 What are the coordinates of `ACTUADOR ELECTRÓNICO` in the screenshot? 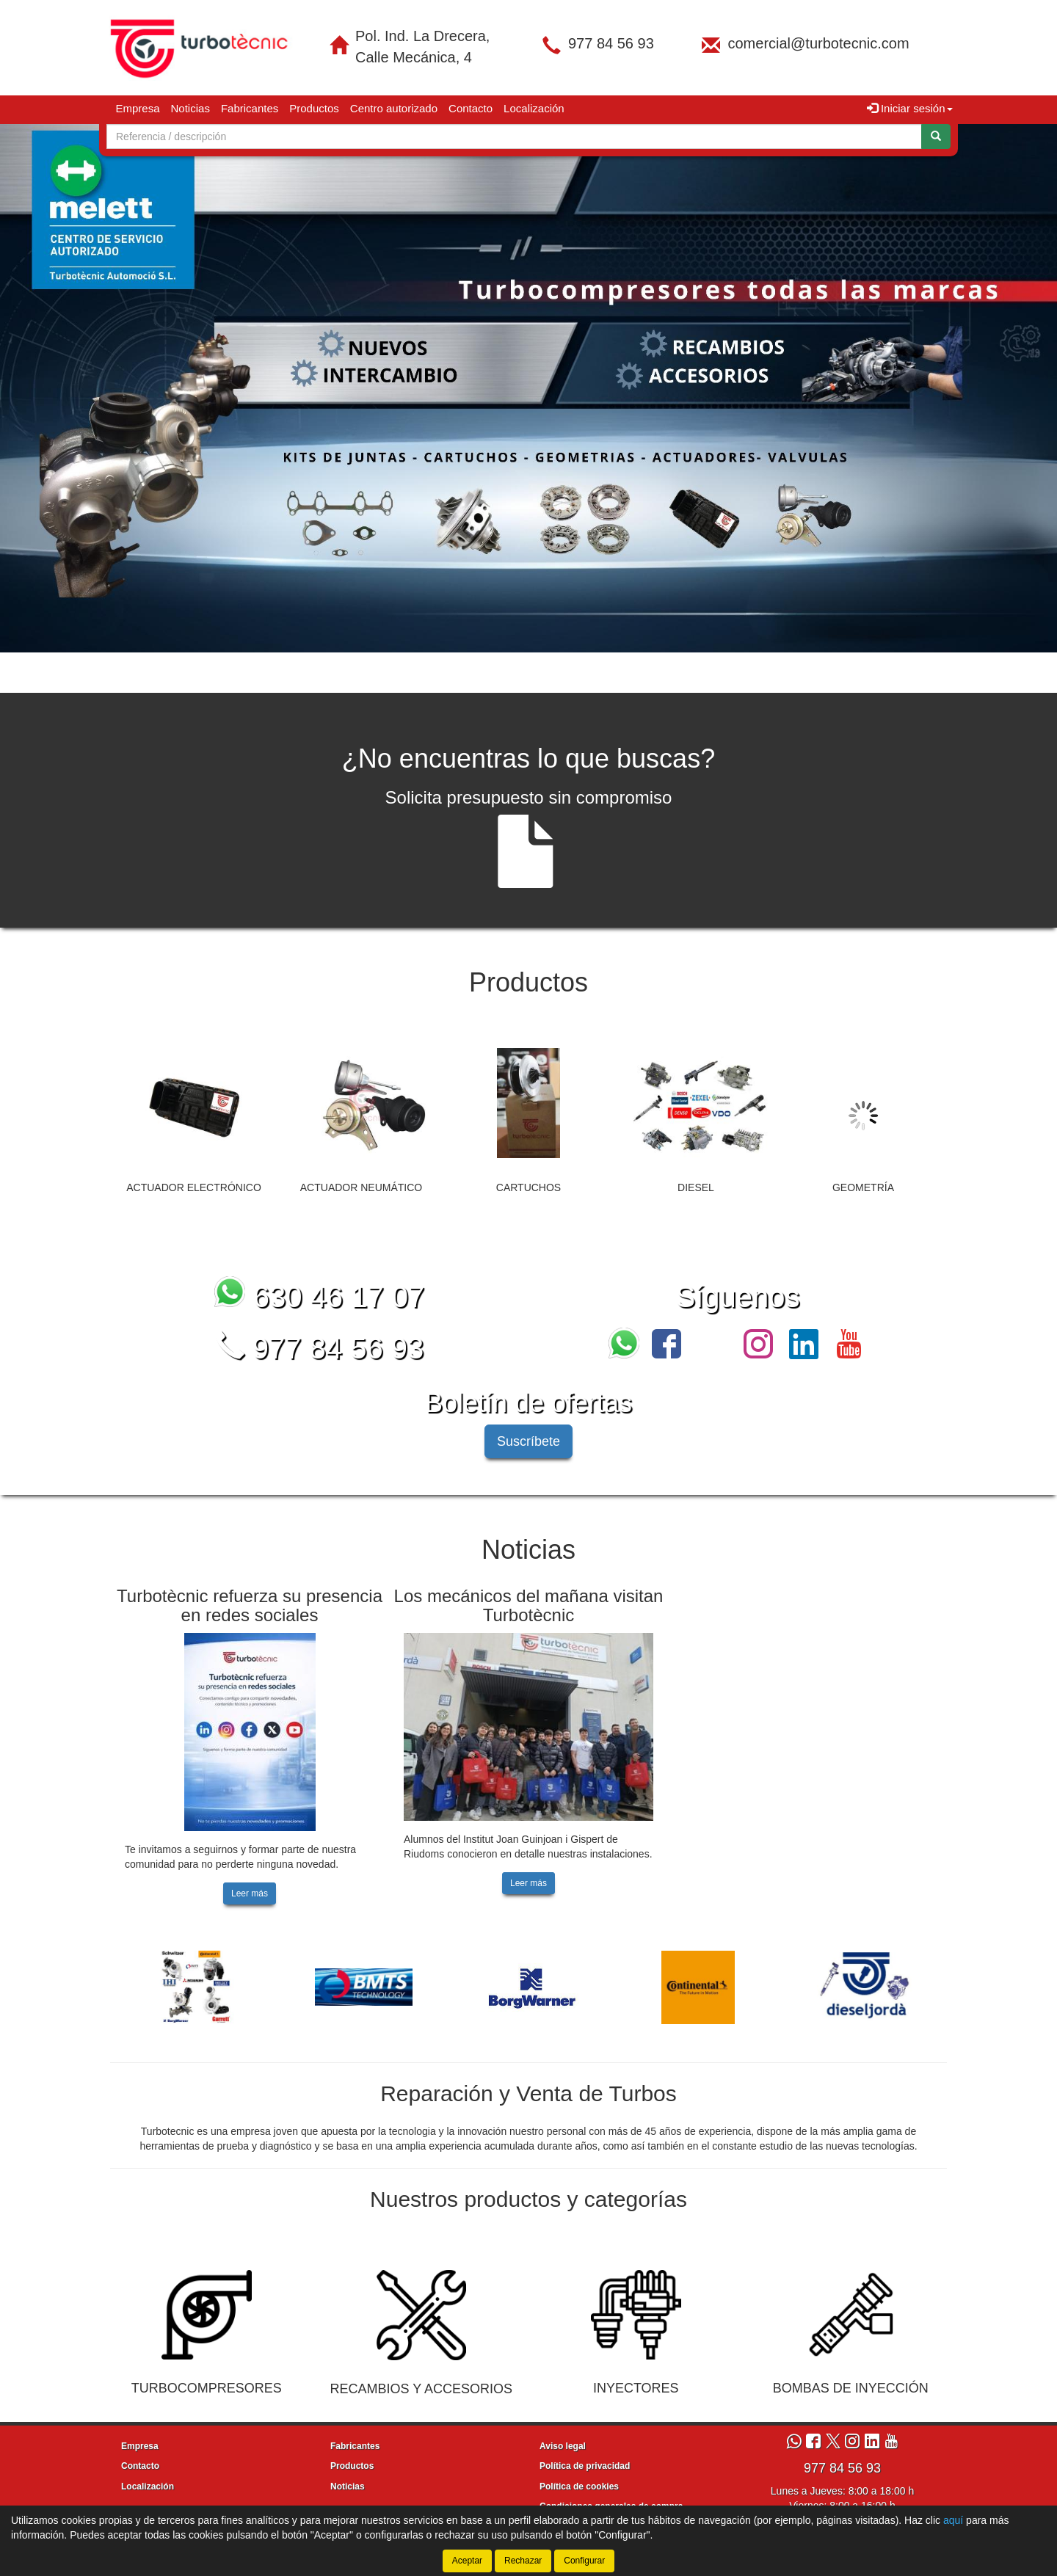 It's located at (193, 1187).